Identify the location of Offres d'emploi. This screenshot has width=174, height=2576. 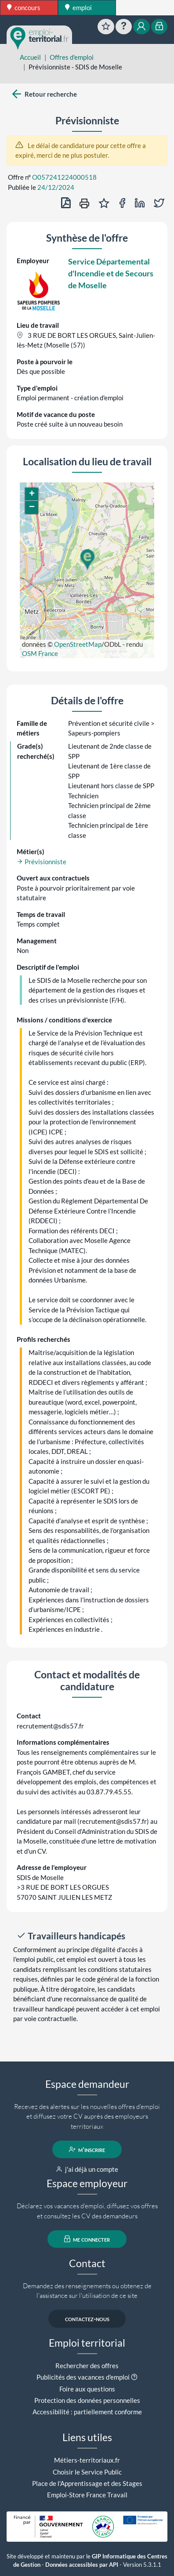
(72, 57).